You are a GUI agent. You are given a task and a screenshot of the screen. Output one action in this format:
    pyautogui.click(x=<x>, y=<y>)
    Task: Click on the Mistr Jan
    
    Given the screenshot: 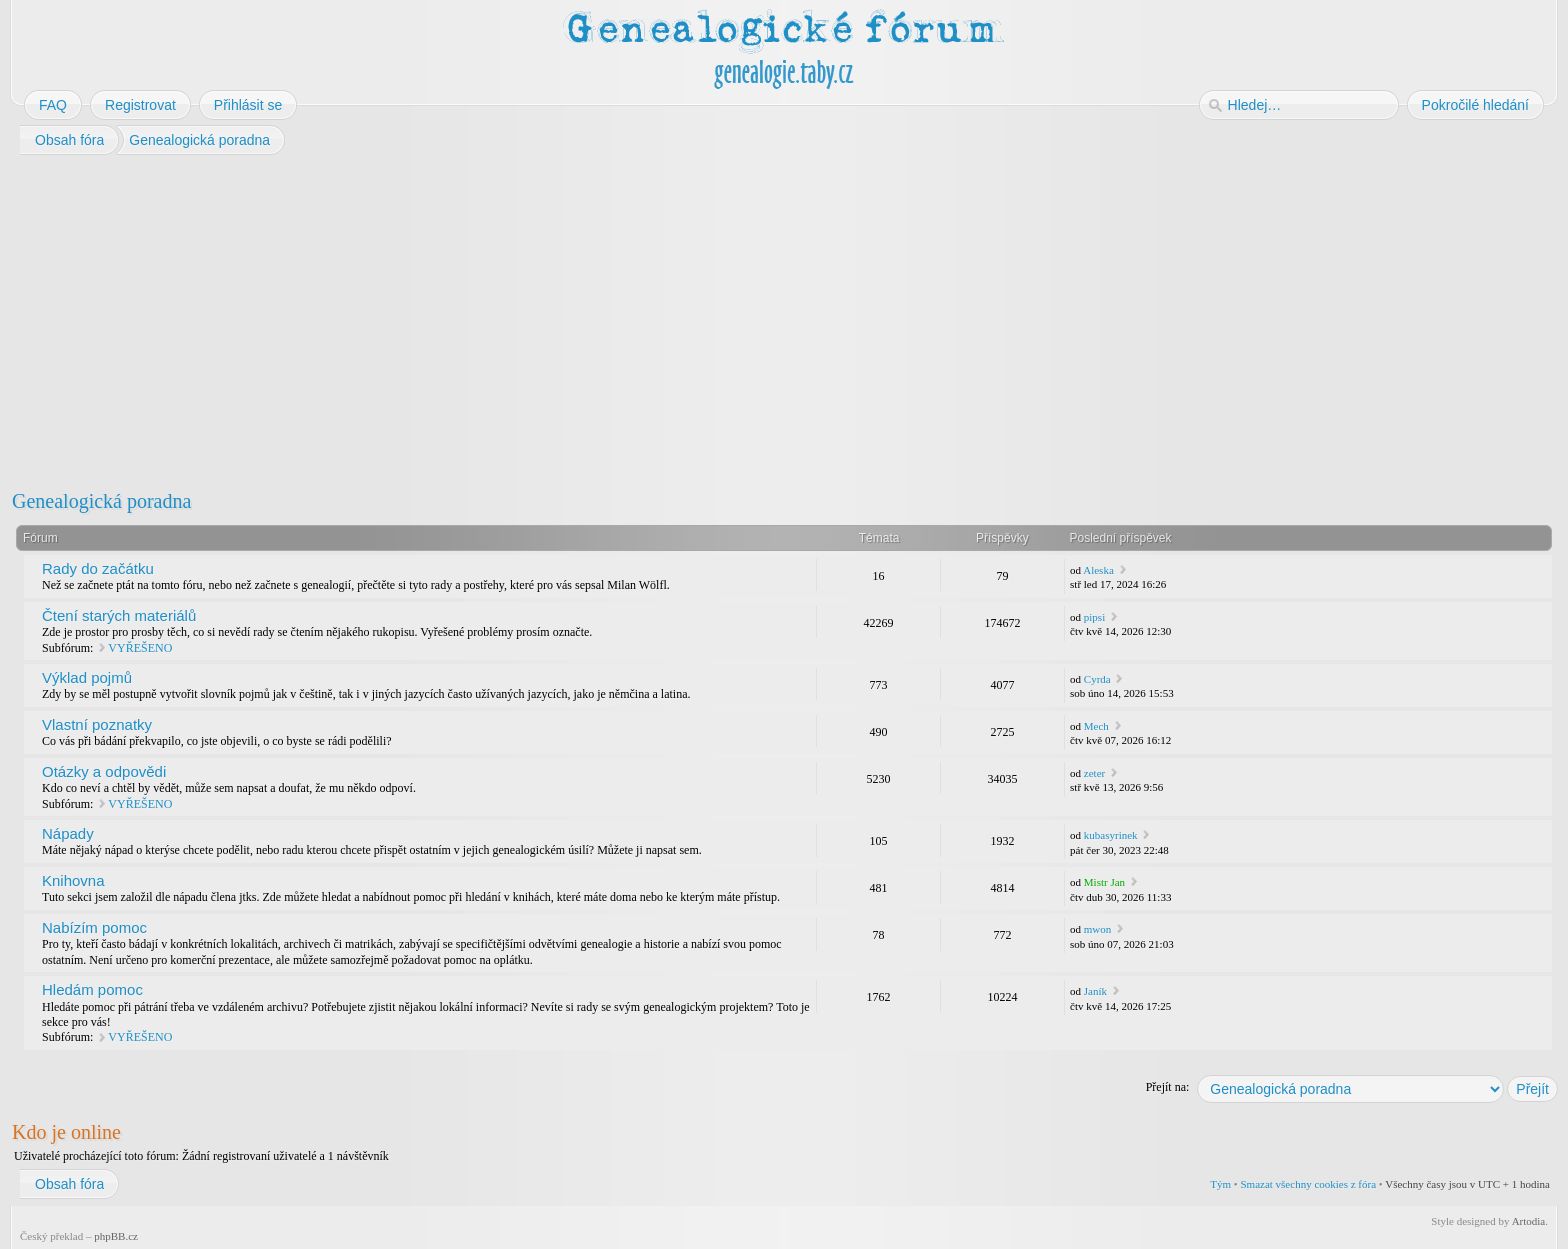 What is the action you would take?
    pyautogui.click(x=1104, y=882)
    